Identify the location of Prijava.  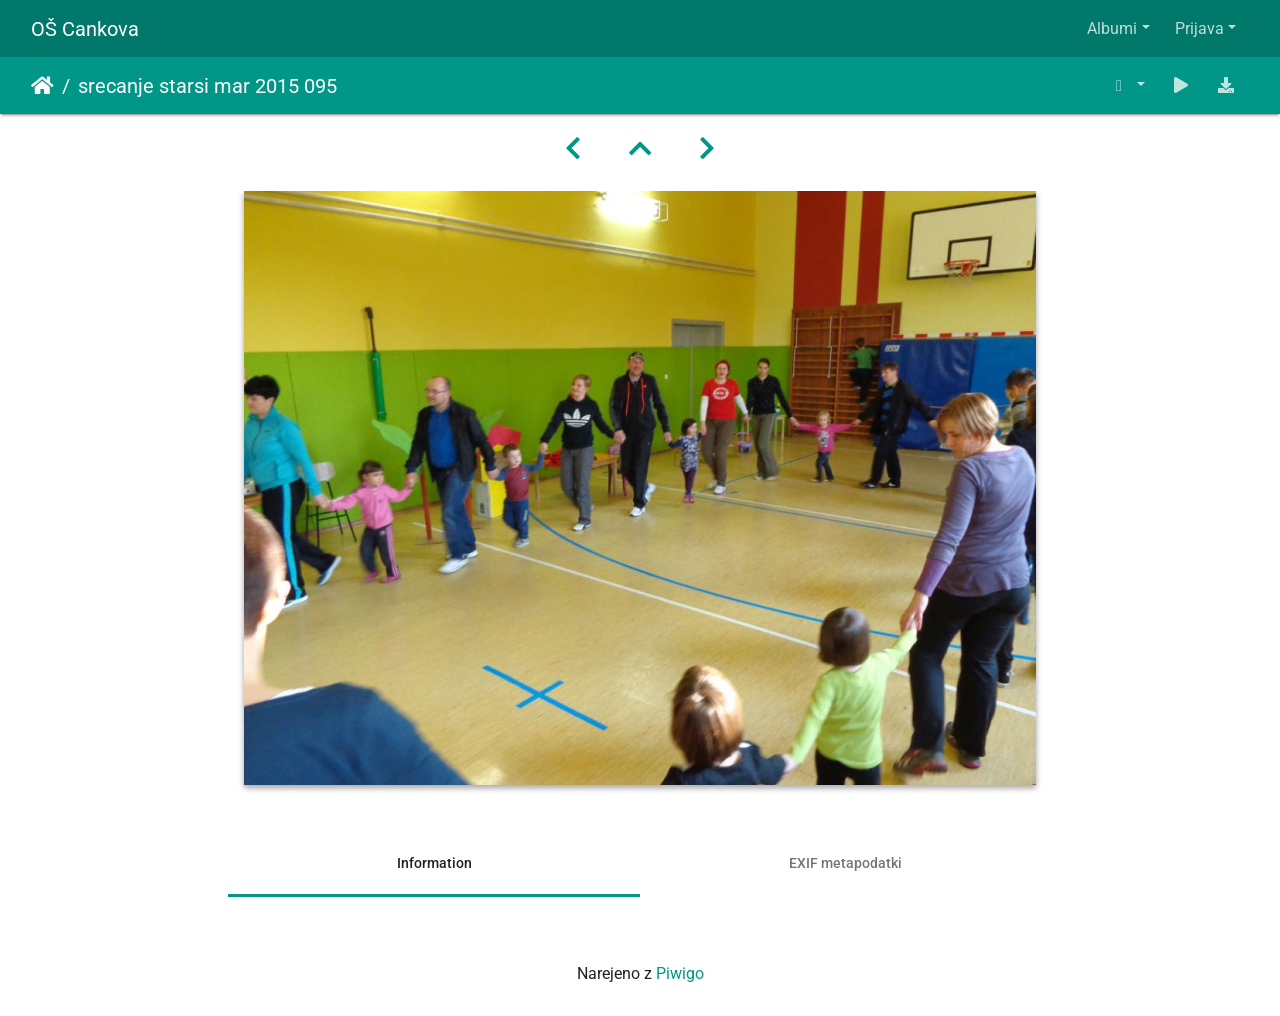
(1199, 28).